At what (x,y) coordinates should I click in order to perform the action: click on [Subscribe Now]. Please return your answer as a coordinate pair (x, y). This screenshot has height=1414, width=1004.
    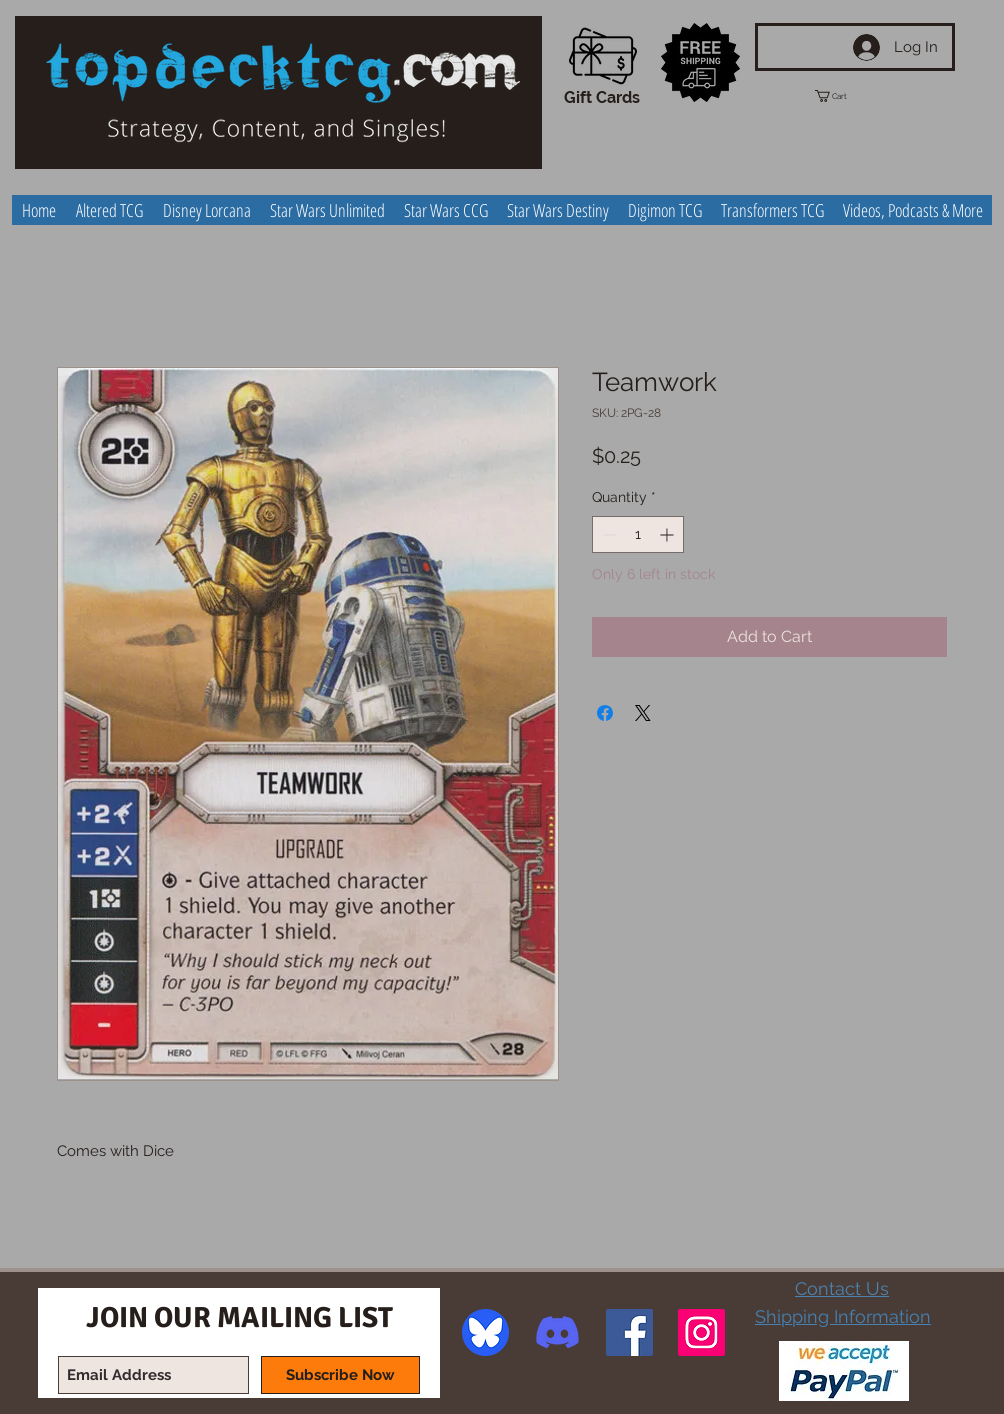
    Looking at the image, I should click on (340, 1375).